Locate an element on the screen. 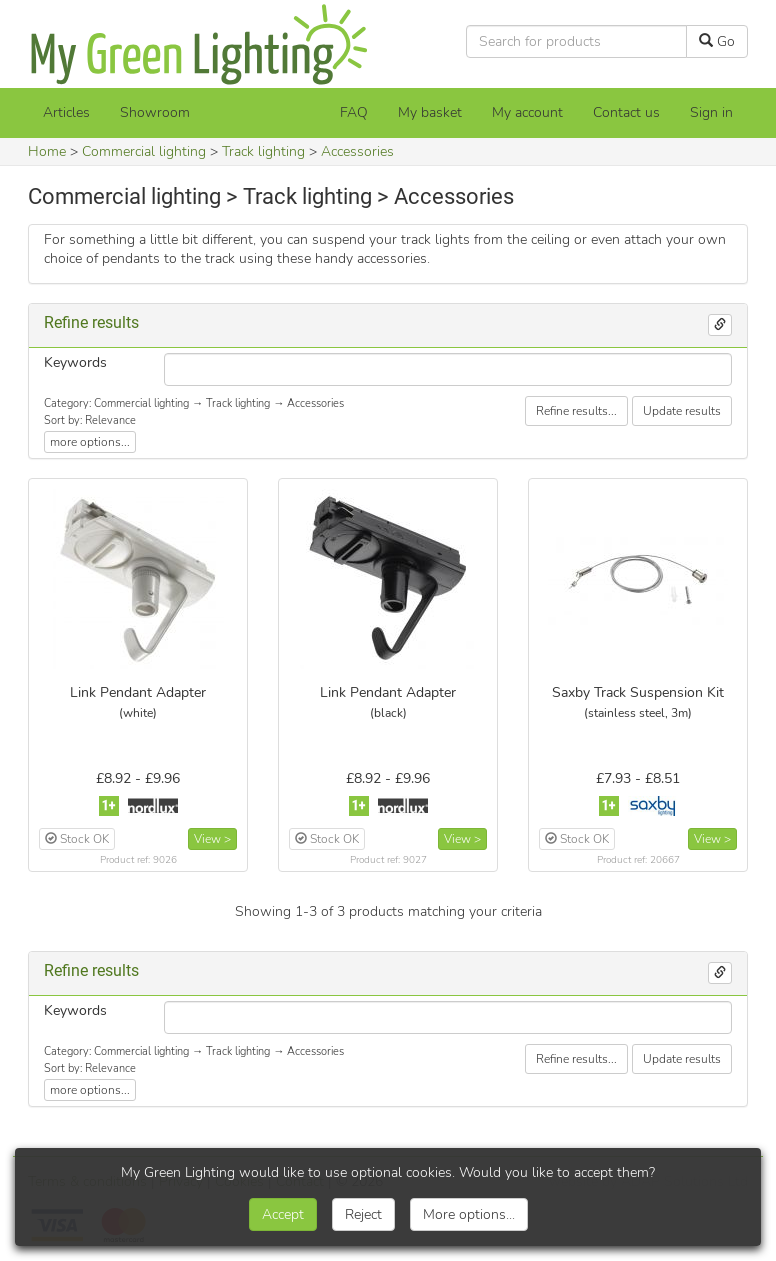 This screenshot has width=776, height=1261. Showroom is located at coordinates (155, 112).